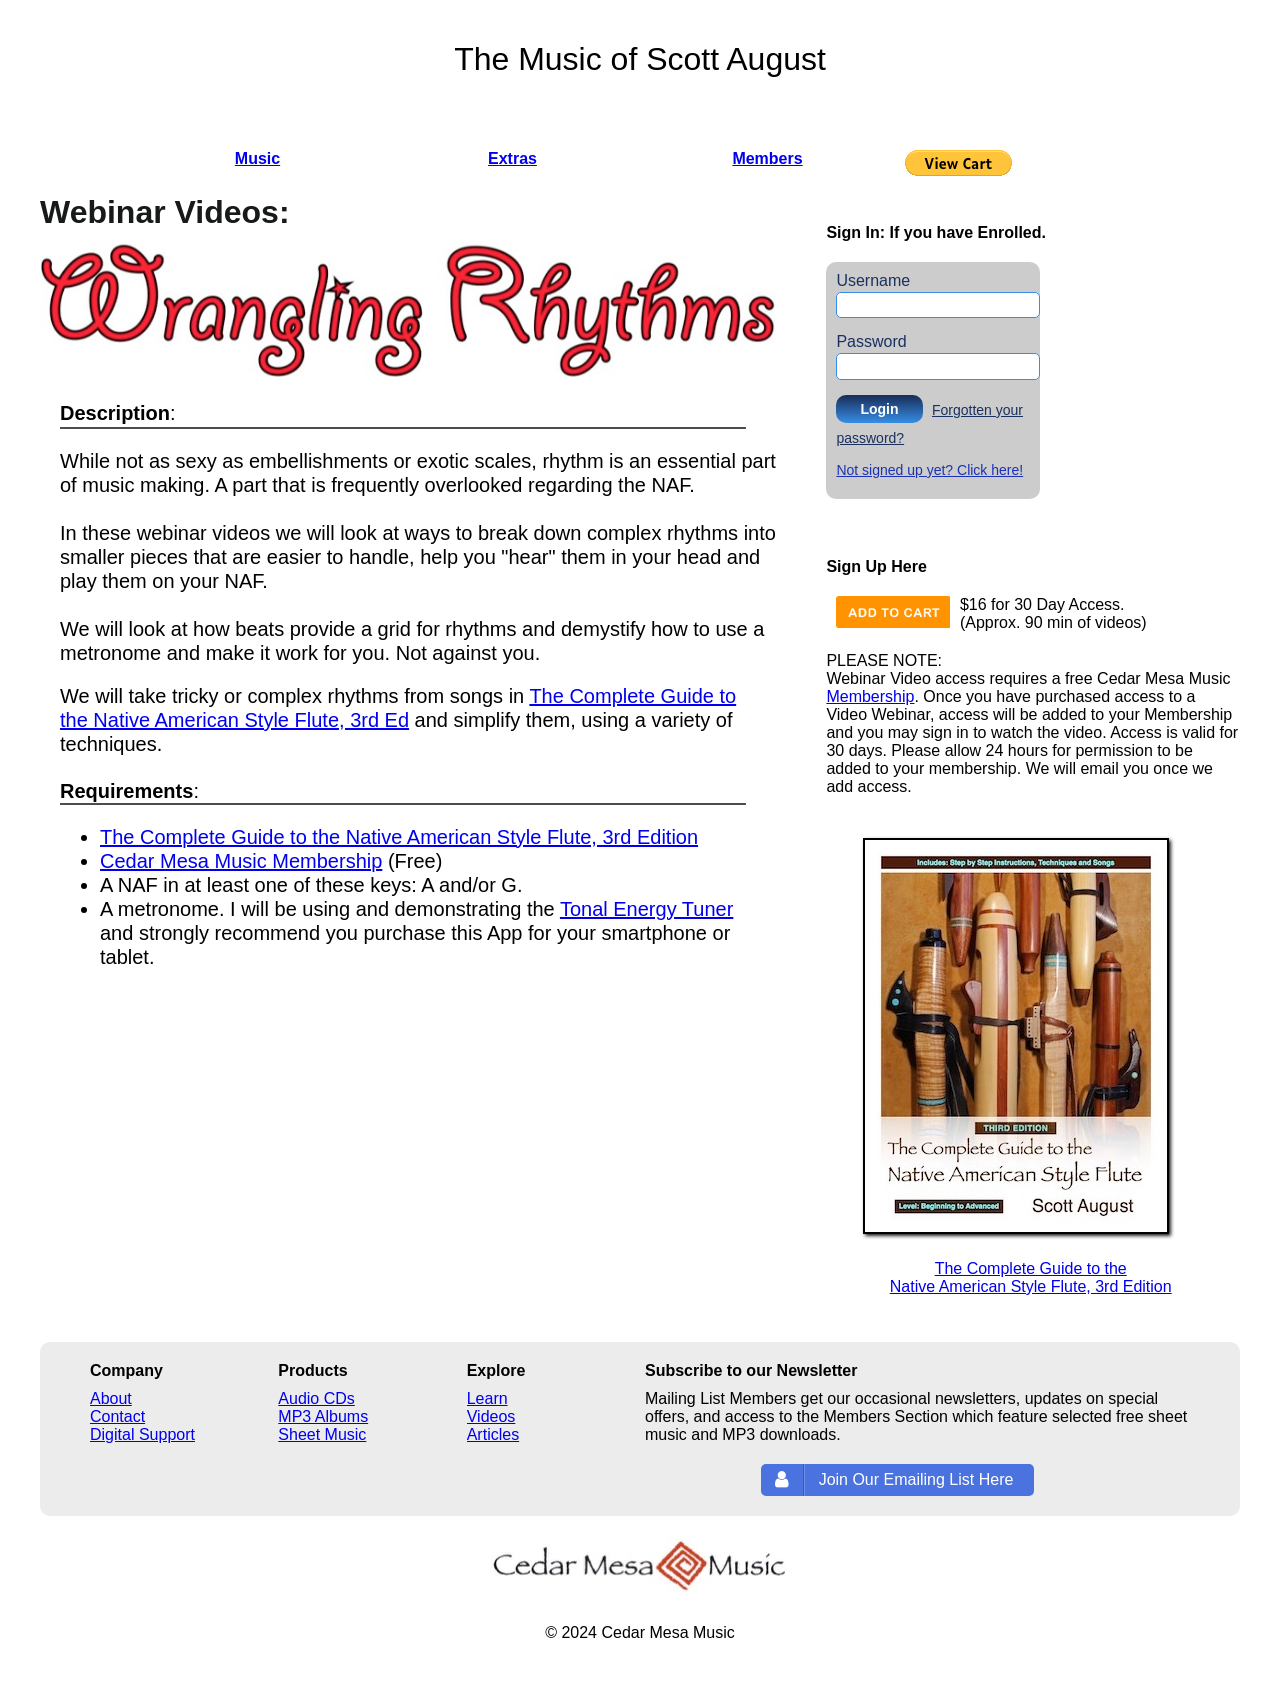 This screenshot has height=1686, width=1280. Describe the element at coordinates (241, 861) in the screenshot. I see `Cedar Mesa Music Membership` at that location.